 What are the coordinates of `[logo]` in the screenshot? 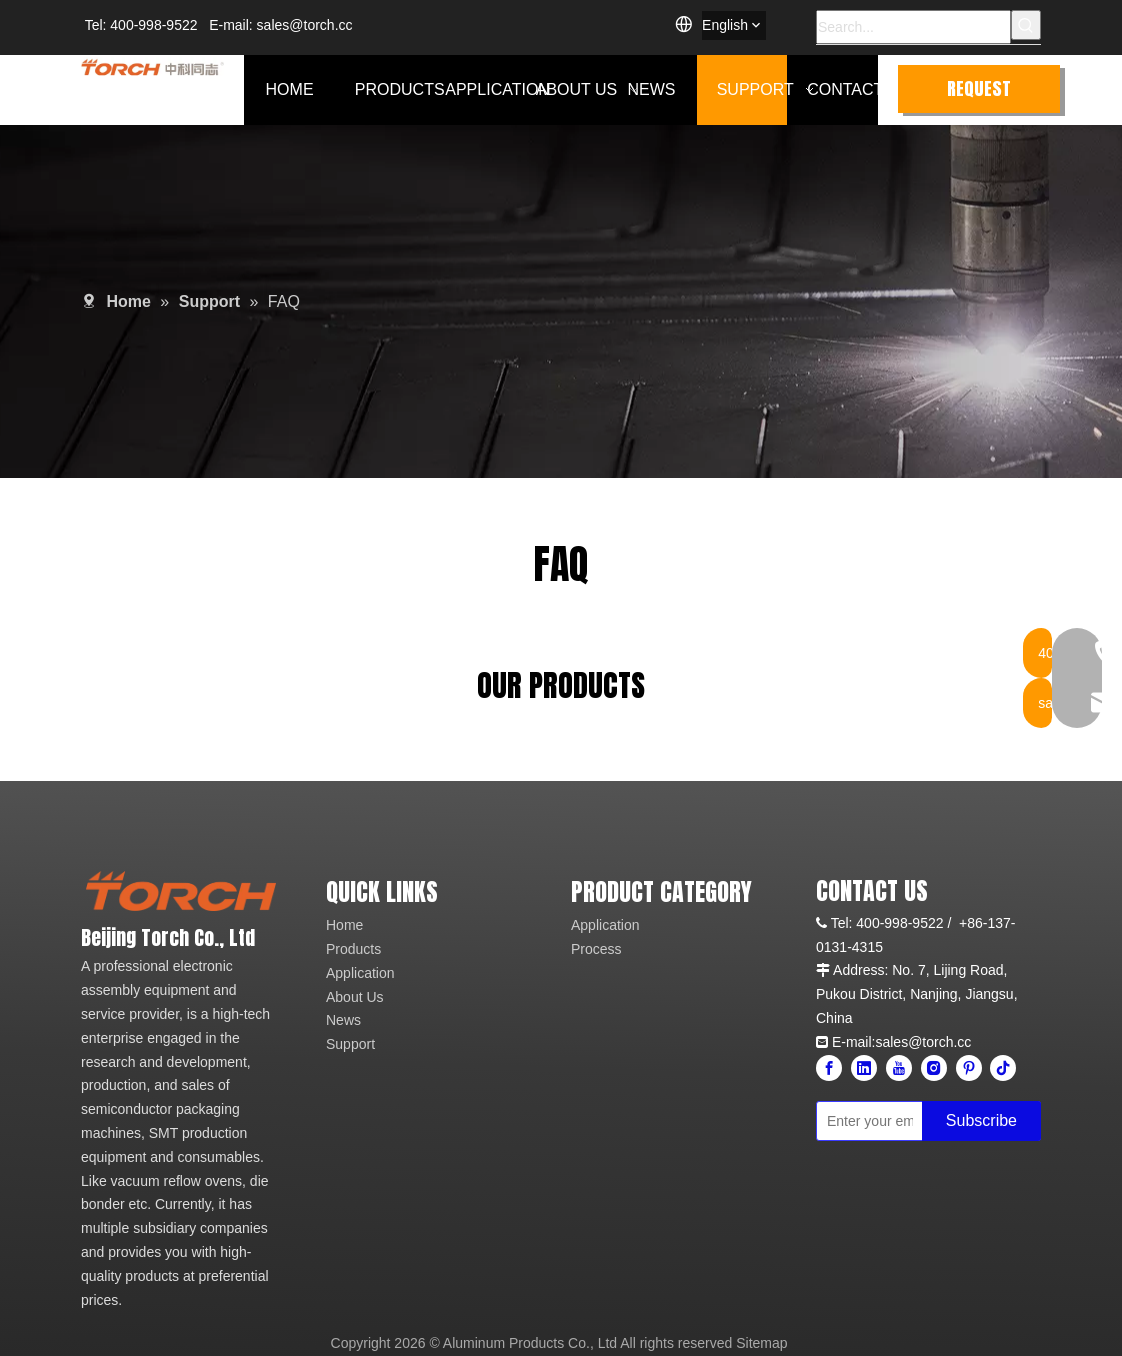 It's located at (181, 891).